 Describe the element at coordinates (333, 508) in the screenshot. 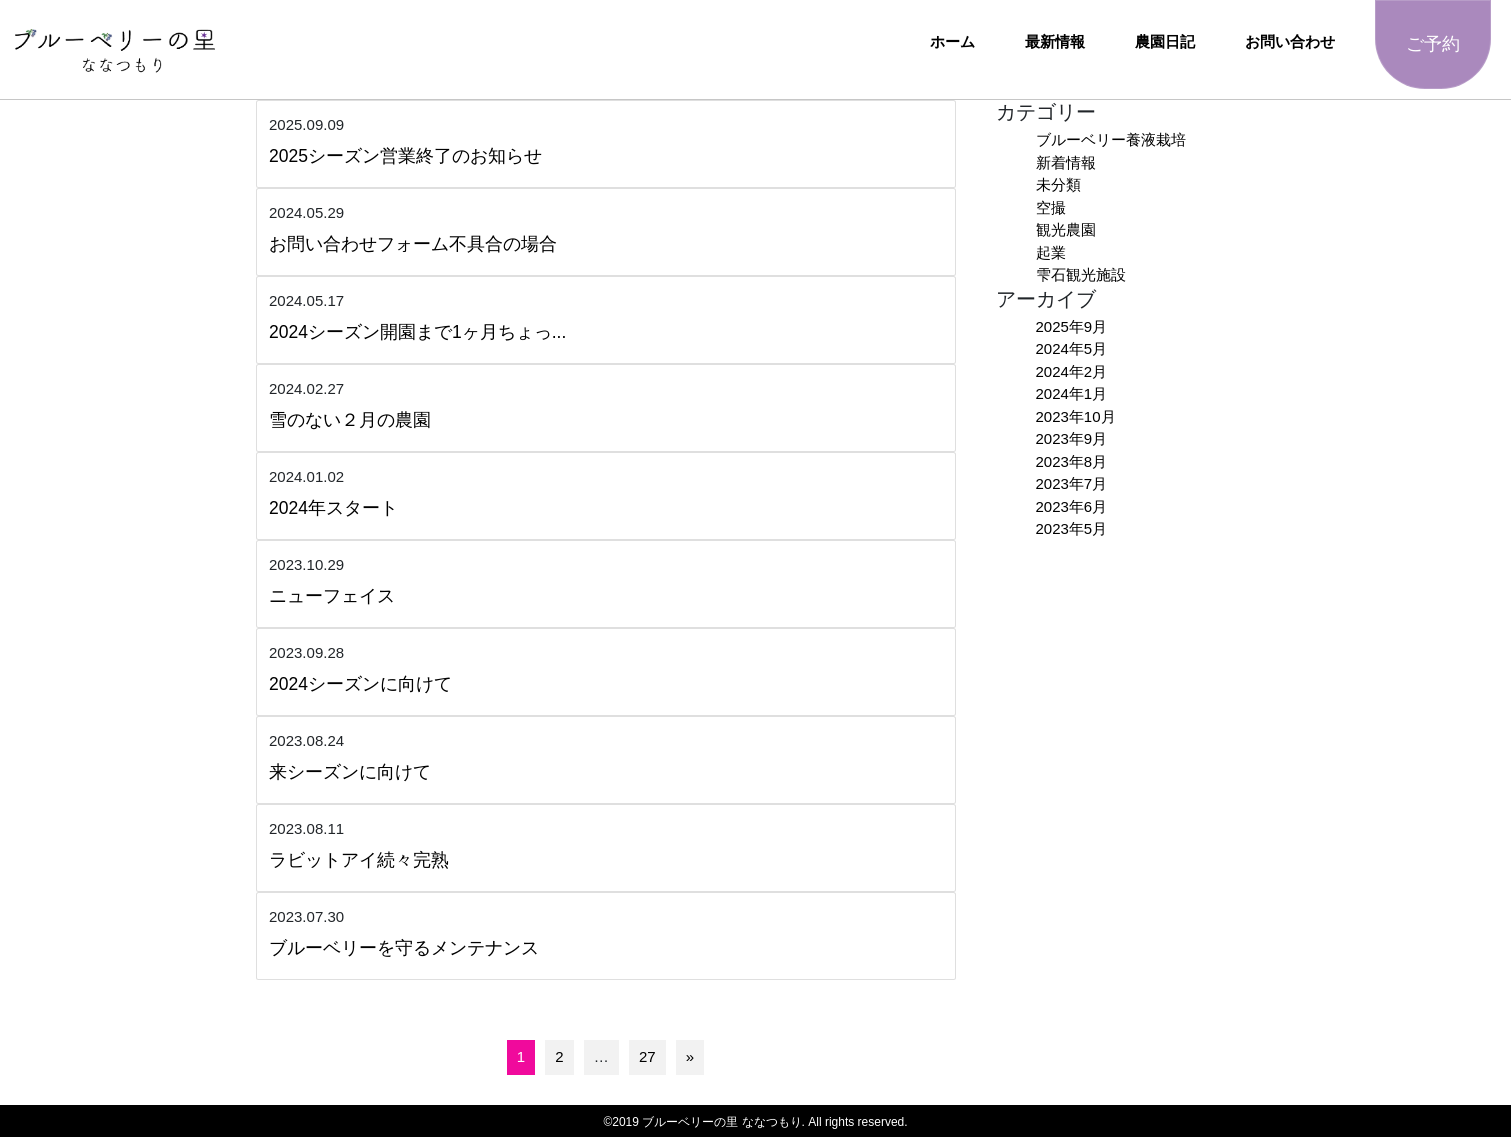

I see `2024年スタート` at that location.